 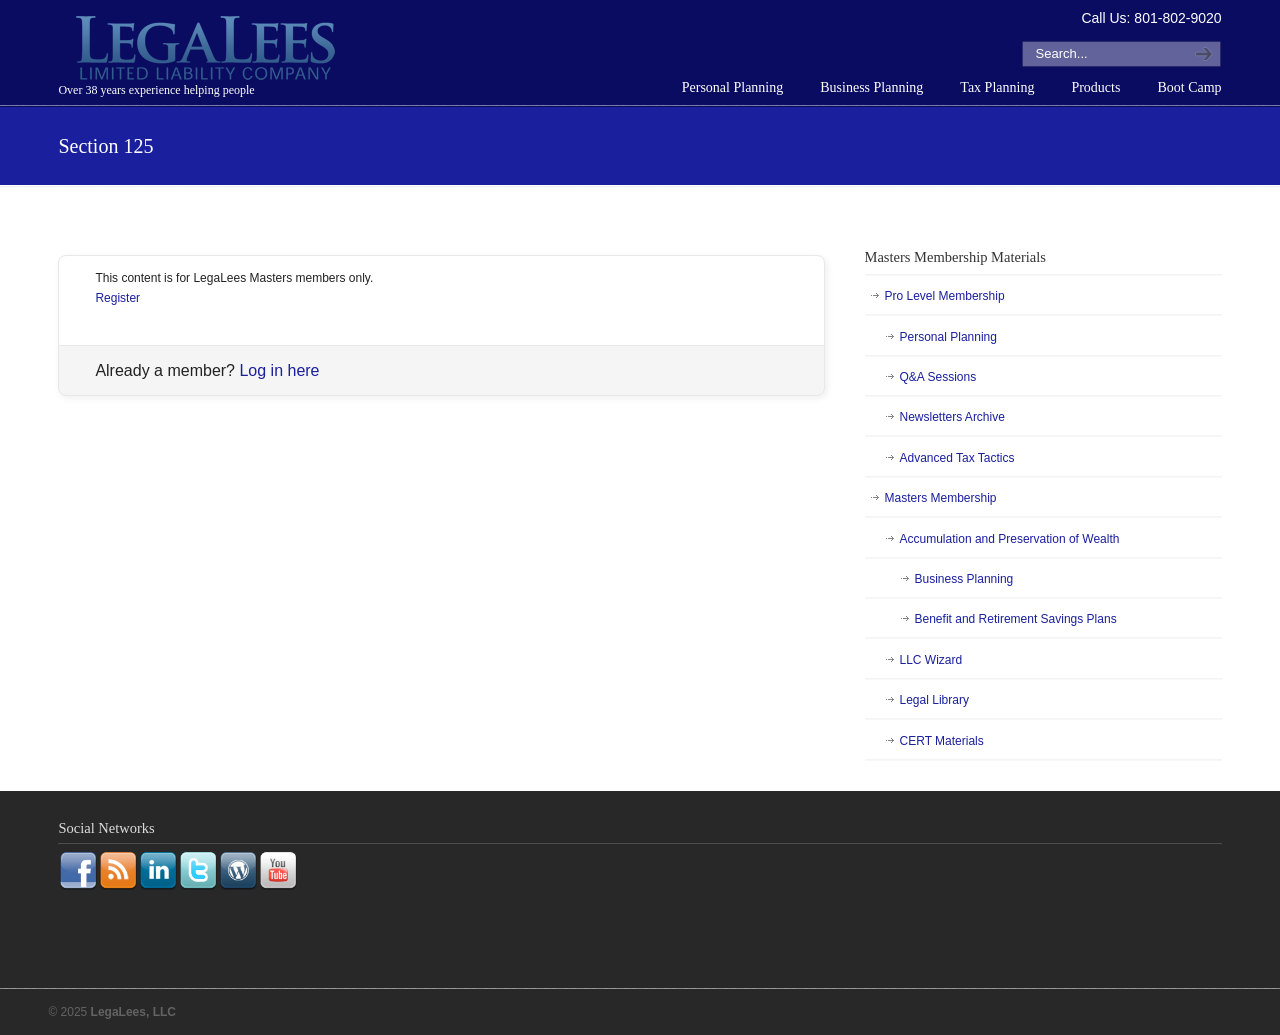 I want to click on Pro Level Membership, so click(x=945, y=296).